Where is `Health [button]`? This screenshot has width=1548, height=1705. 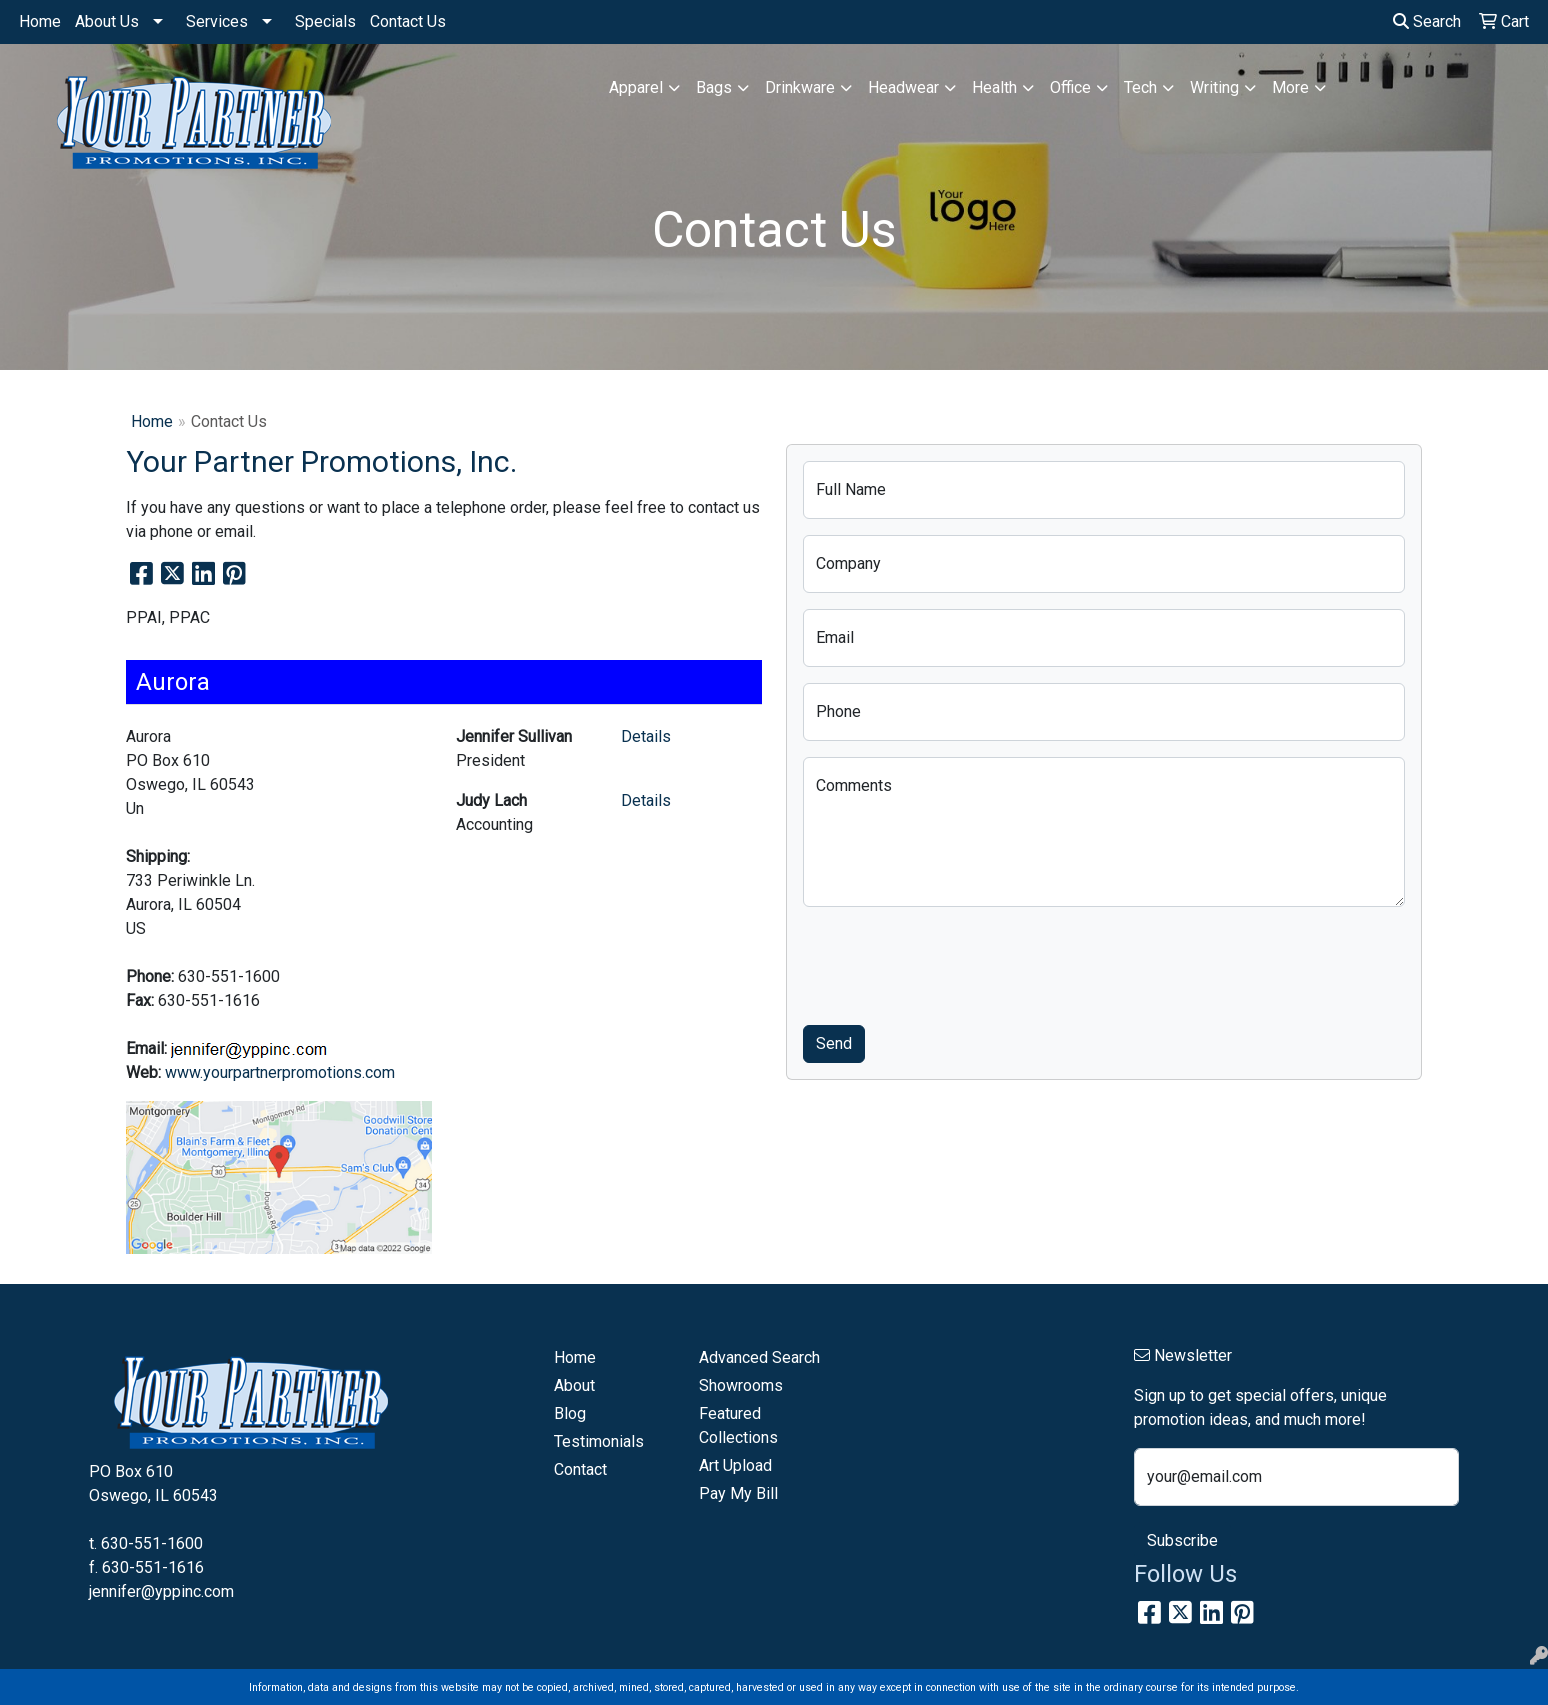
Health [button] is located at coordinates (994, 87).